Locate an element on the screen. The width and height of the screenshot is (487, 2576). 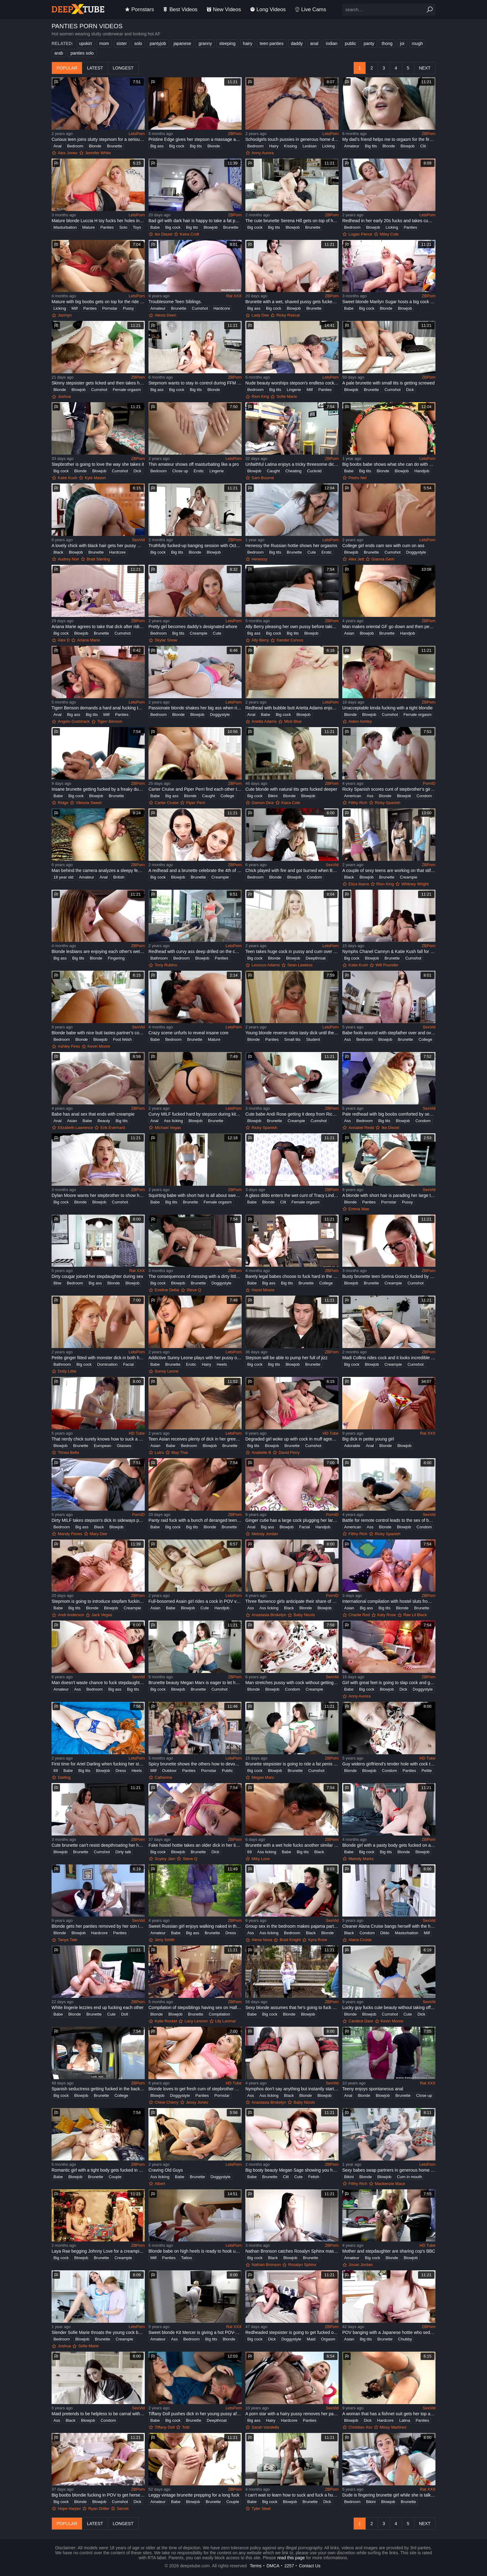
Pussy is located at coordinates (128, 308).